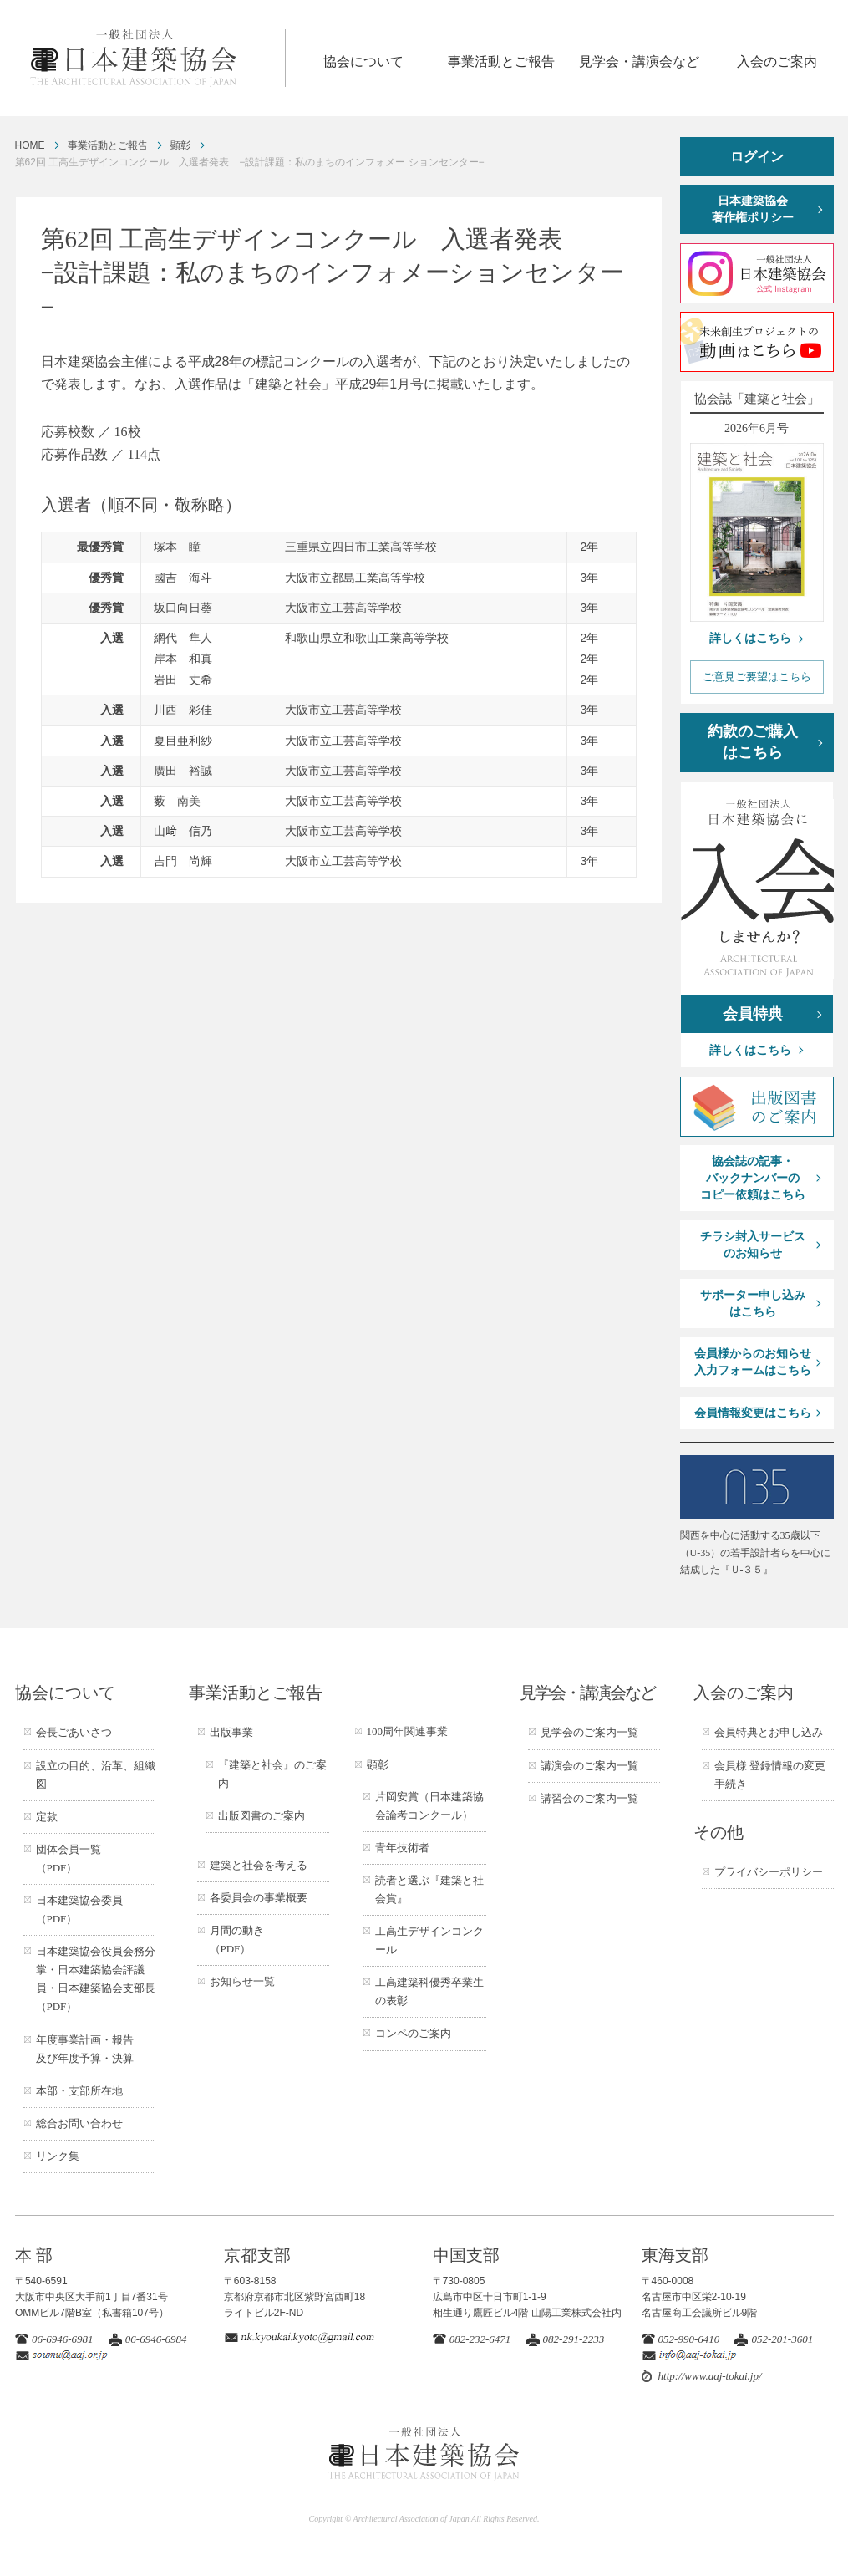  I want to click on リンク集, so click(57, 2156).